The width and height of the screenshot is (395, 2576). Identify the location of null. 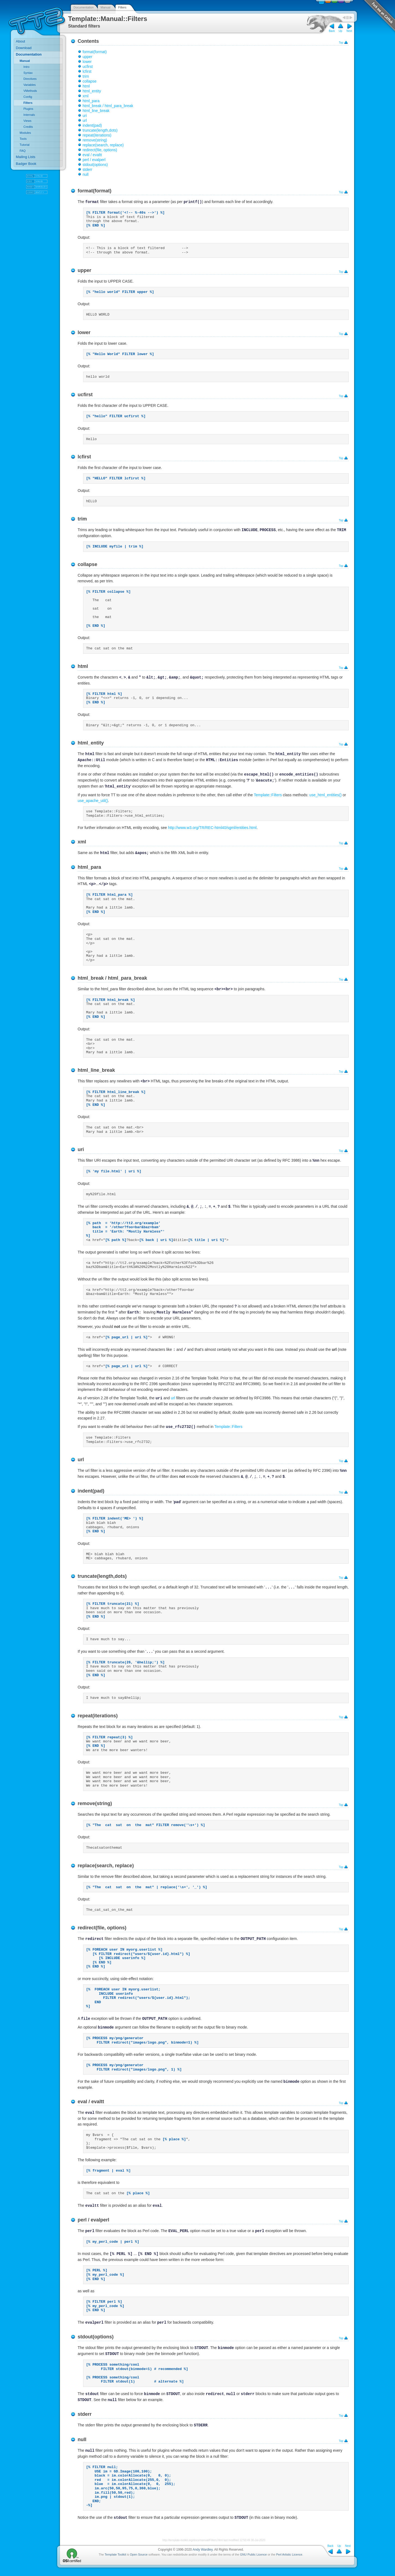
(86, 174).